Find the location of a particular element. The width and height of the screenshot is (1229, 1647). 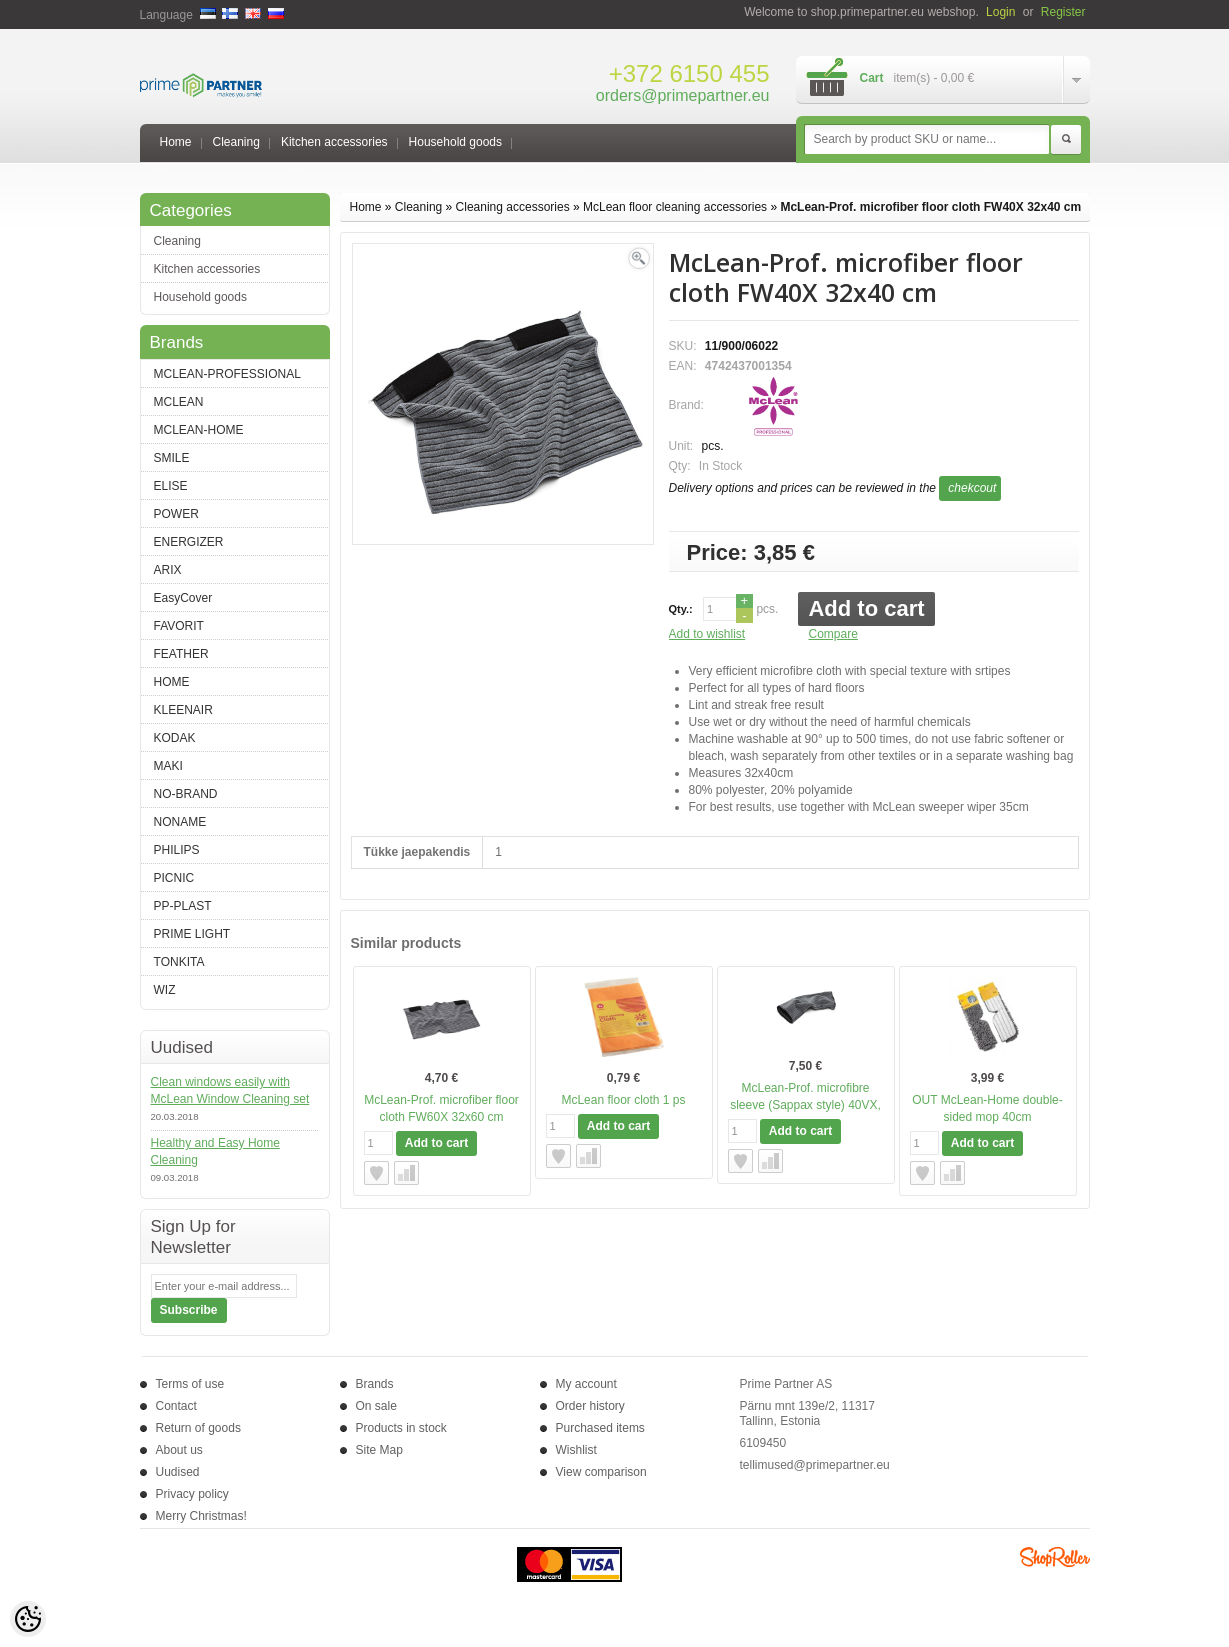

WIZ is located at coordinates (165, 990).